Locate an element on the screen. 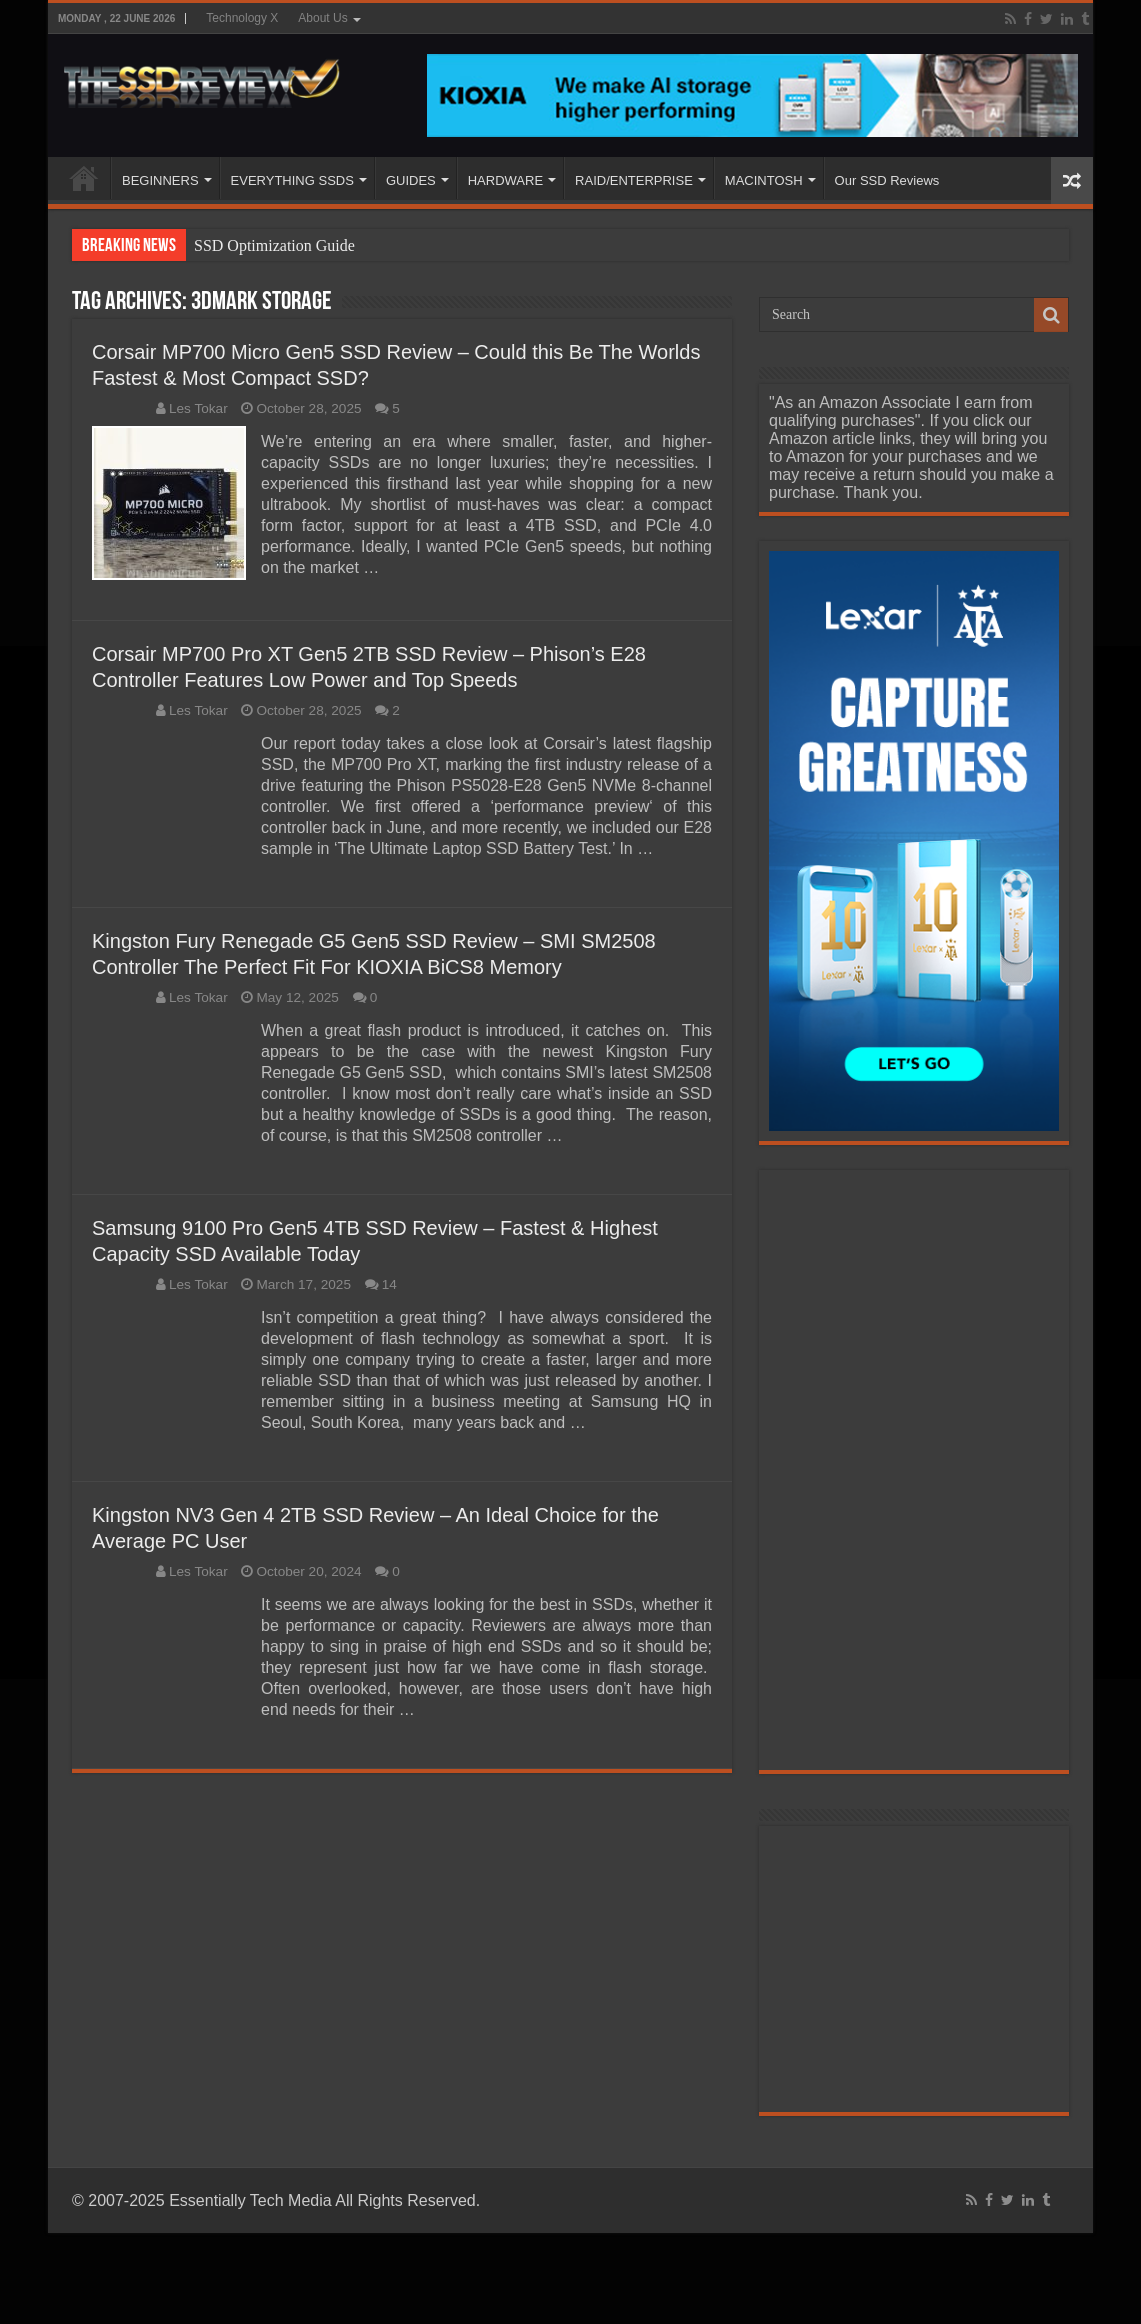  Our SSD Reviews is located at coordinates (887, 180).